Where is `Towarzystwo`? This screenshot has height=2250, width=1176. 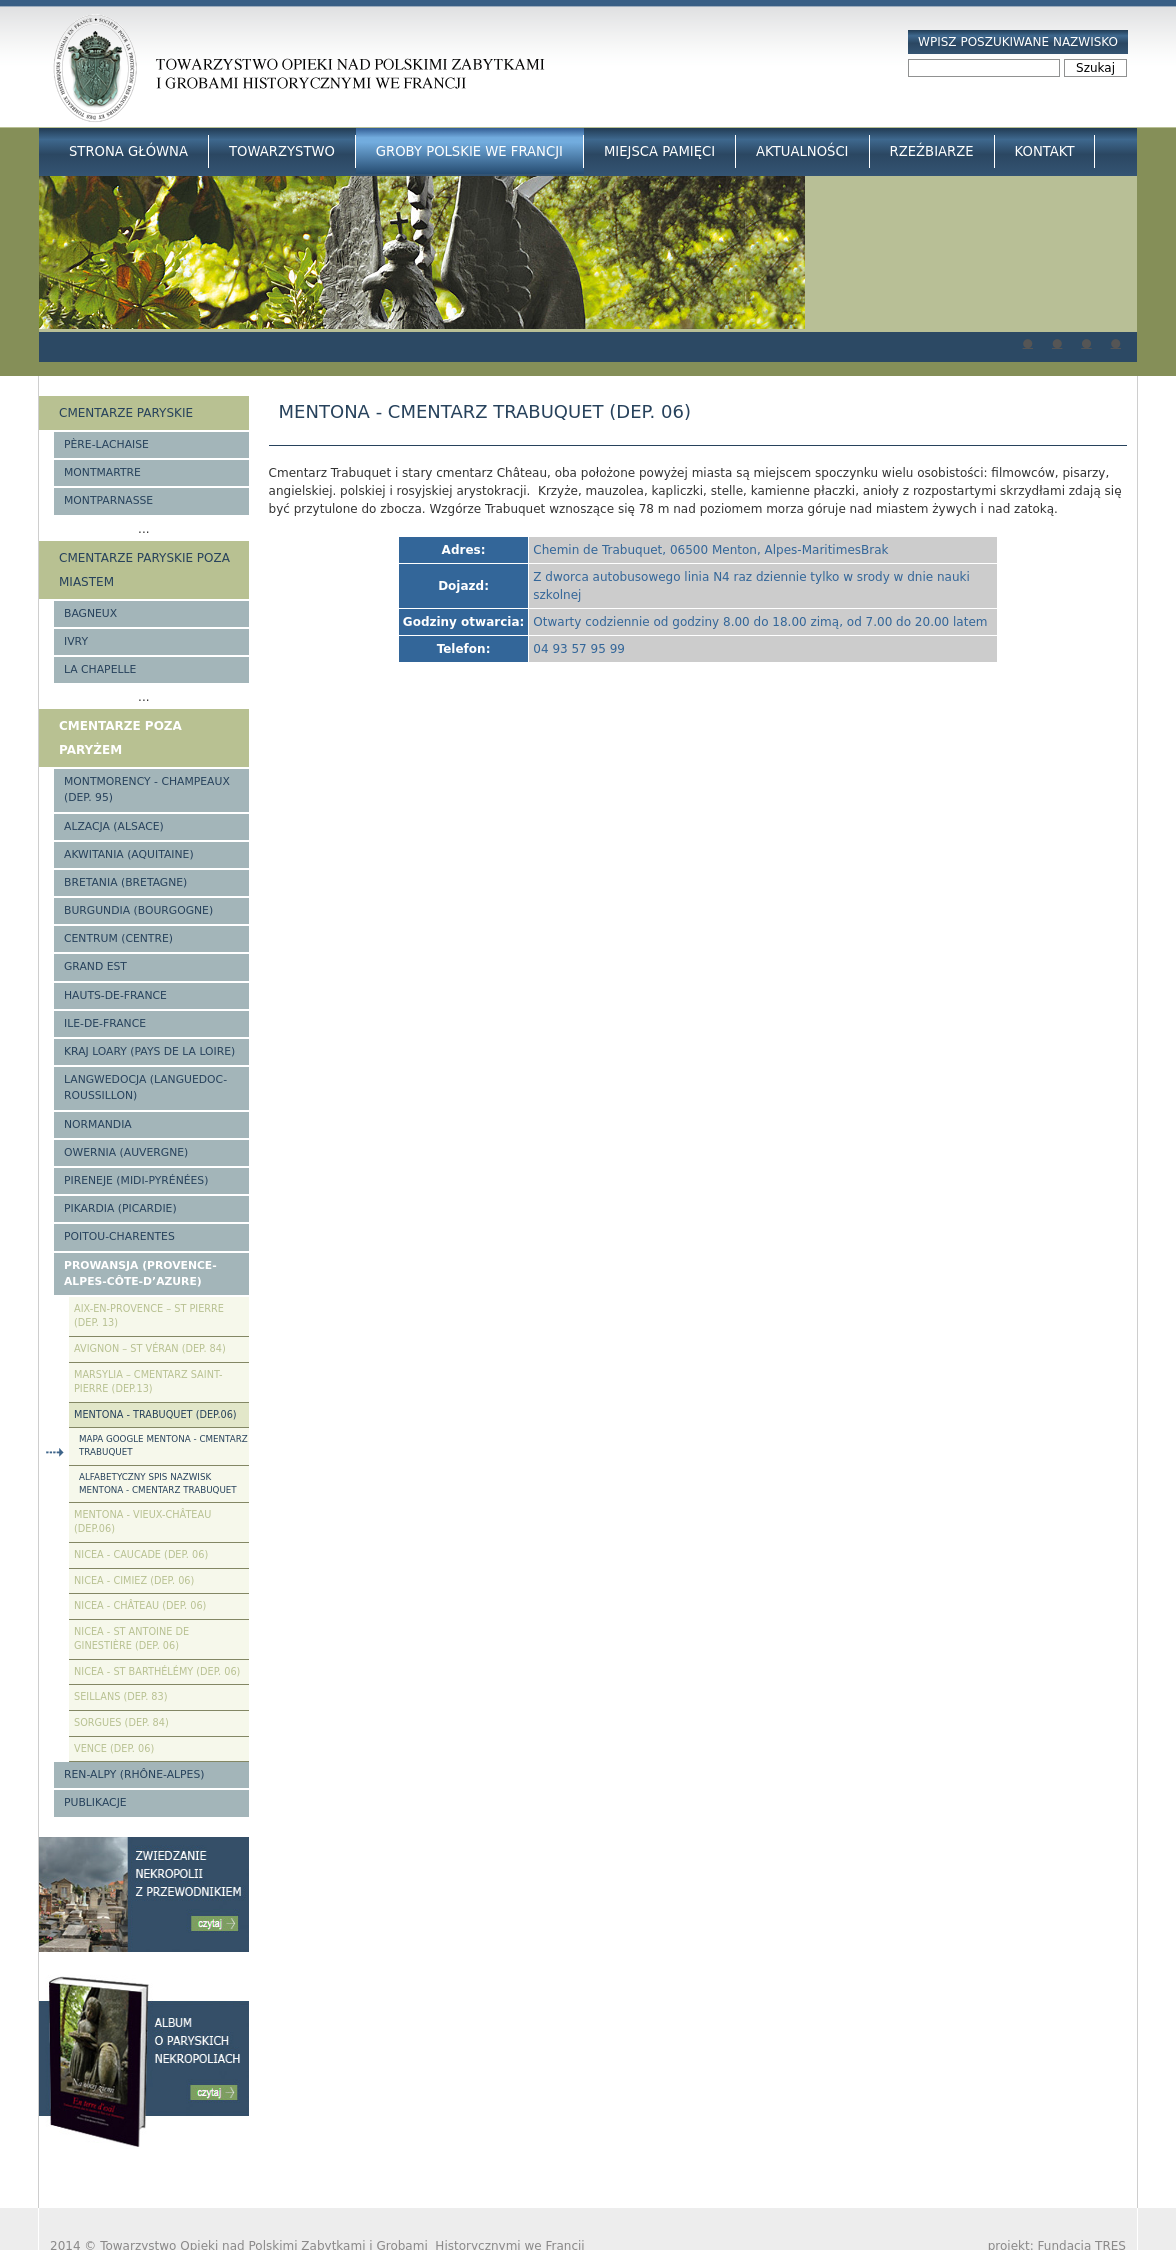
Towarzystwo is located at coordinates (282, 151).